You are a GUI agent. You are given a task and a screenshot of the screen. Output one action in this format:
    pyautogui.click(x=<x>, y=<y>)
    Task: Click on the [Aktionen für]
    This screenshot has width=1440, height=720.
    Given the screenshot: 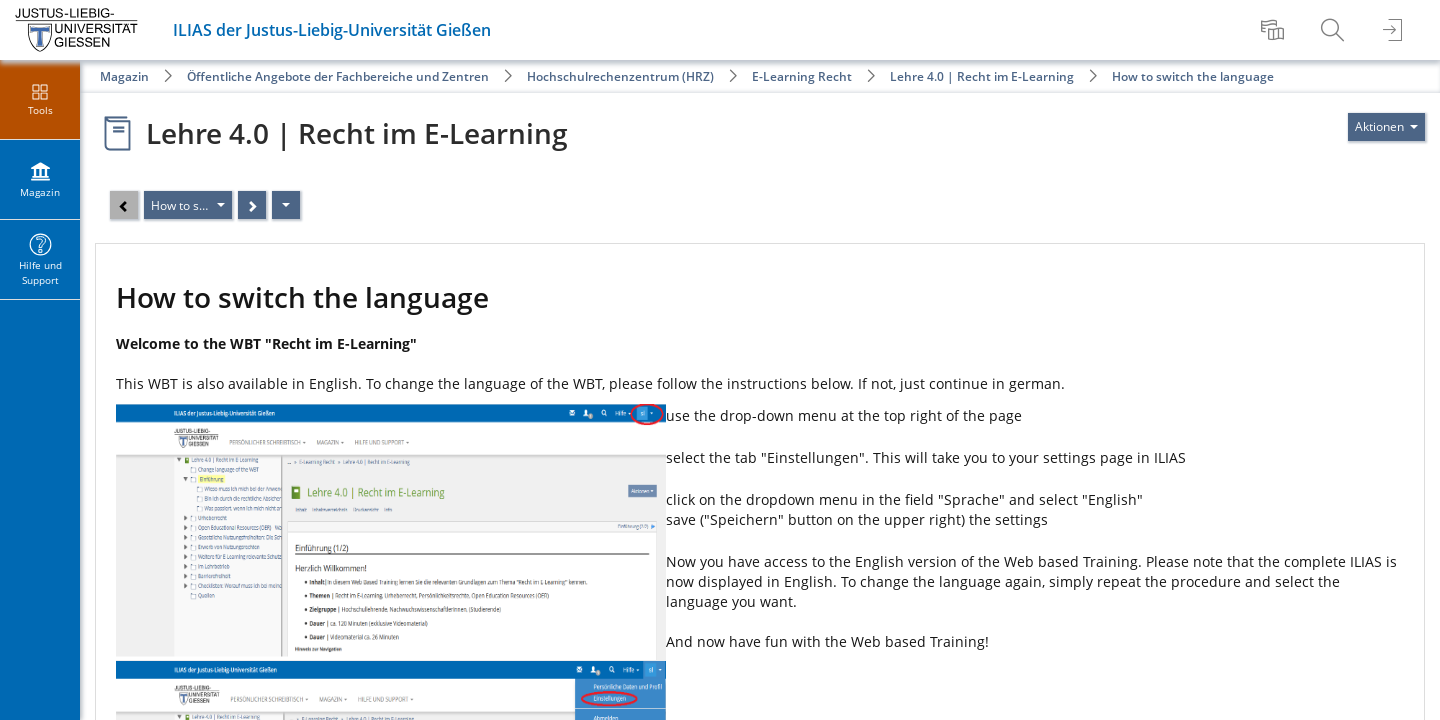 What is the action you would take?
    pyautogui.click(x=1386, y=127)
    